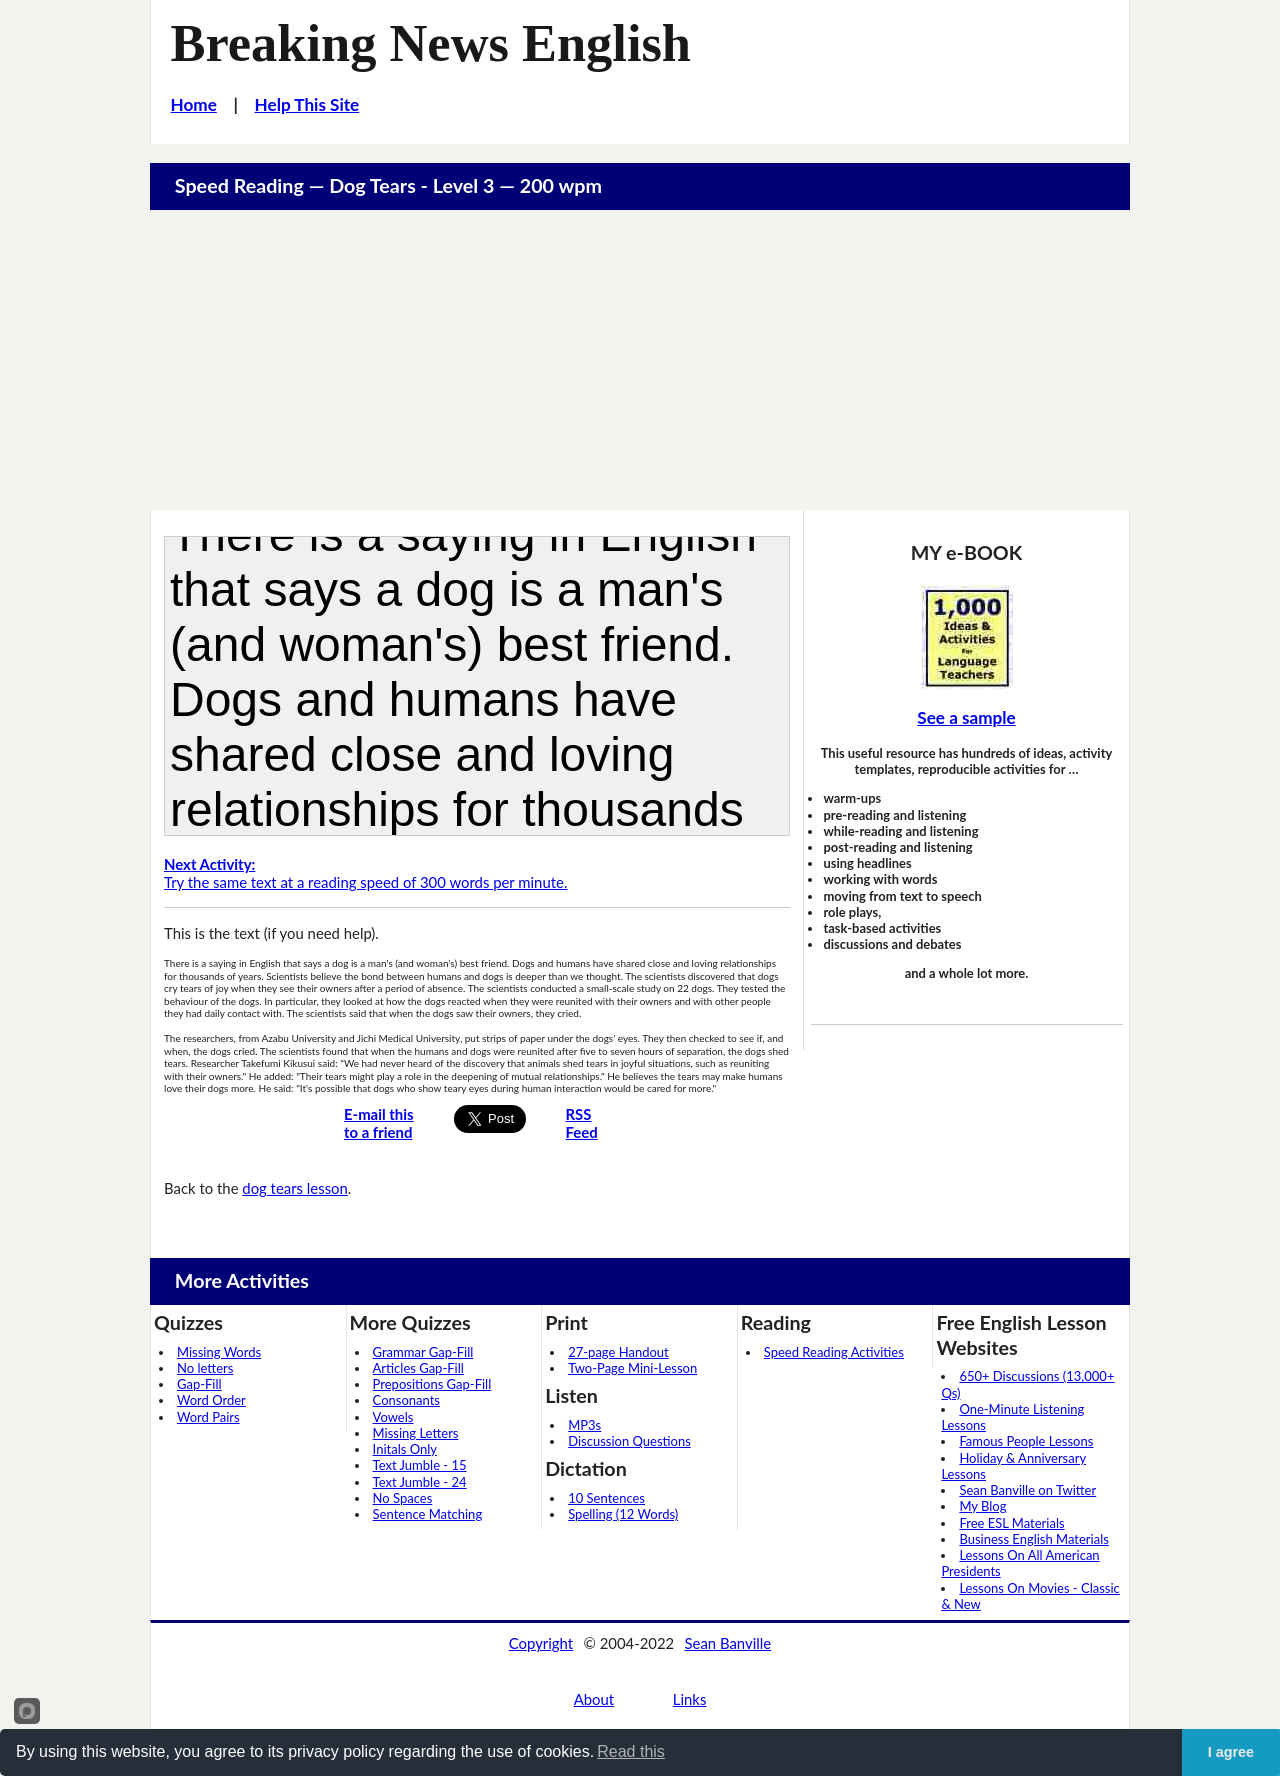  I want to click on No Spaces, so click(403, 1498).